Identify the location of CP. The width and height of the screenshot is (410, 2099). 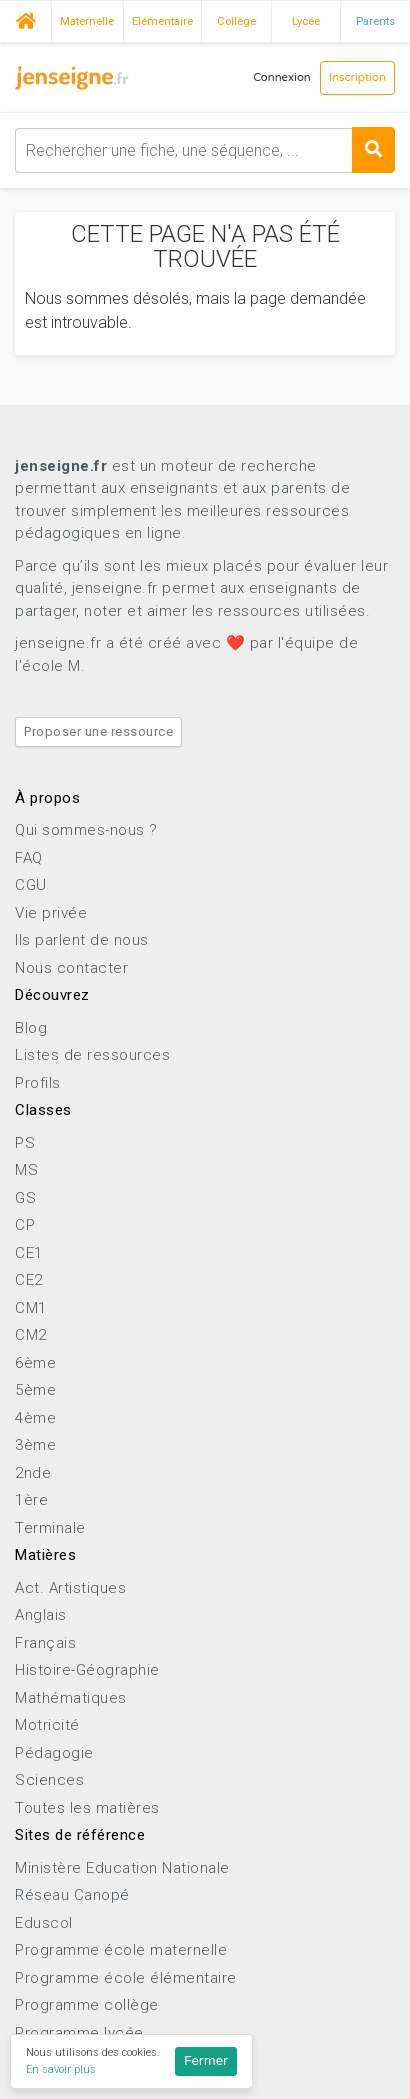
(25, 1225).